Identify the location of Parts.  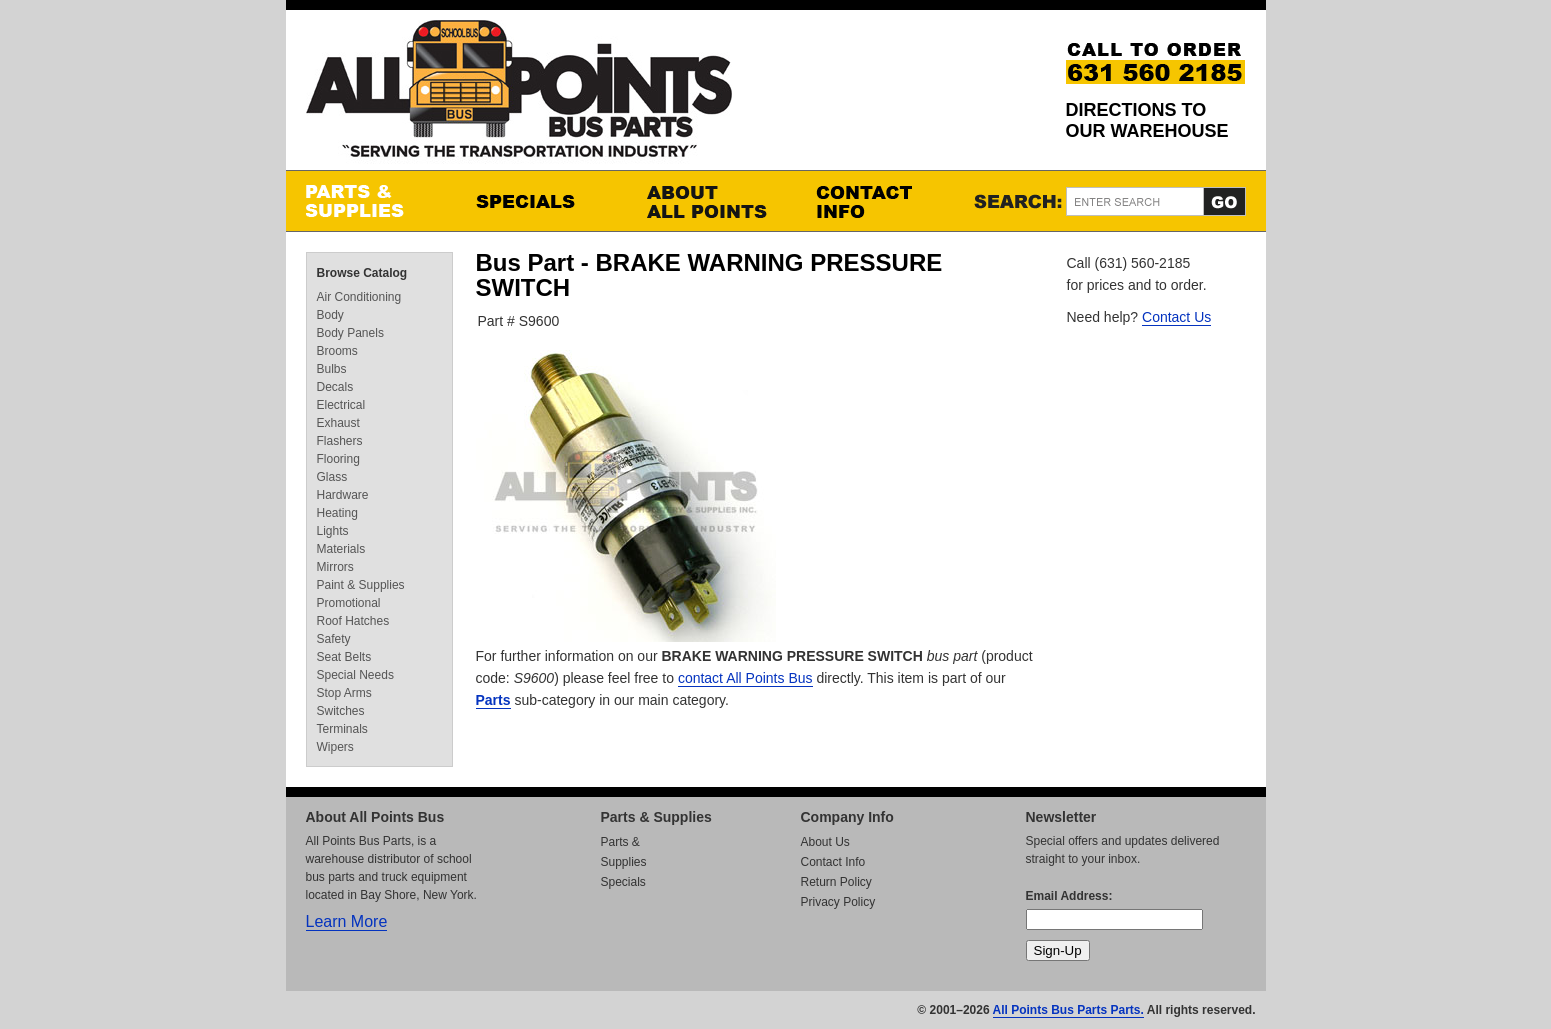
(493, 700).